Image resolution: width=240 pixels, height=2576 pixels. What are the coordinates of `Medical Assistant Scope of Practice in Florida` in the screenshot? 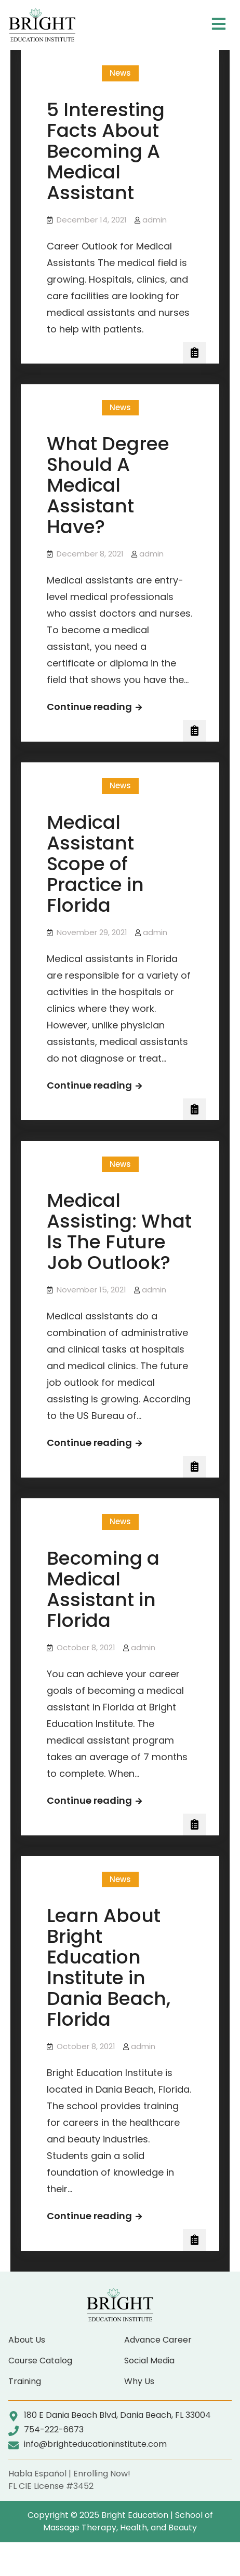 It's located at (95, 863).